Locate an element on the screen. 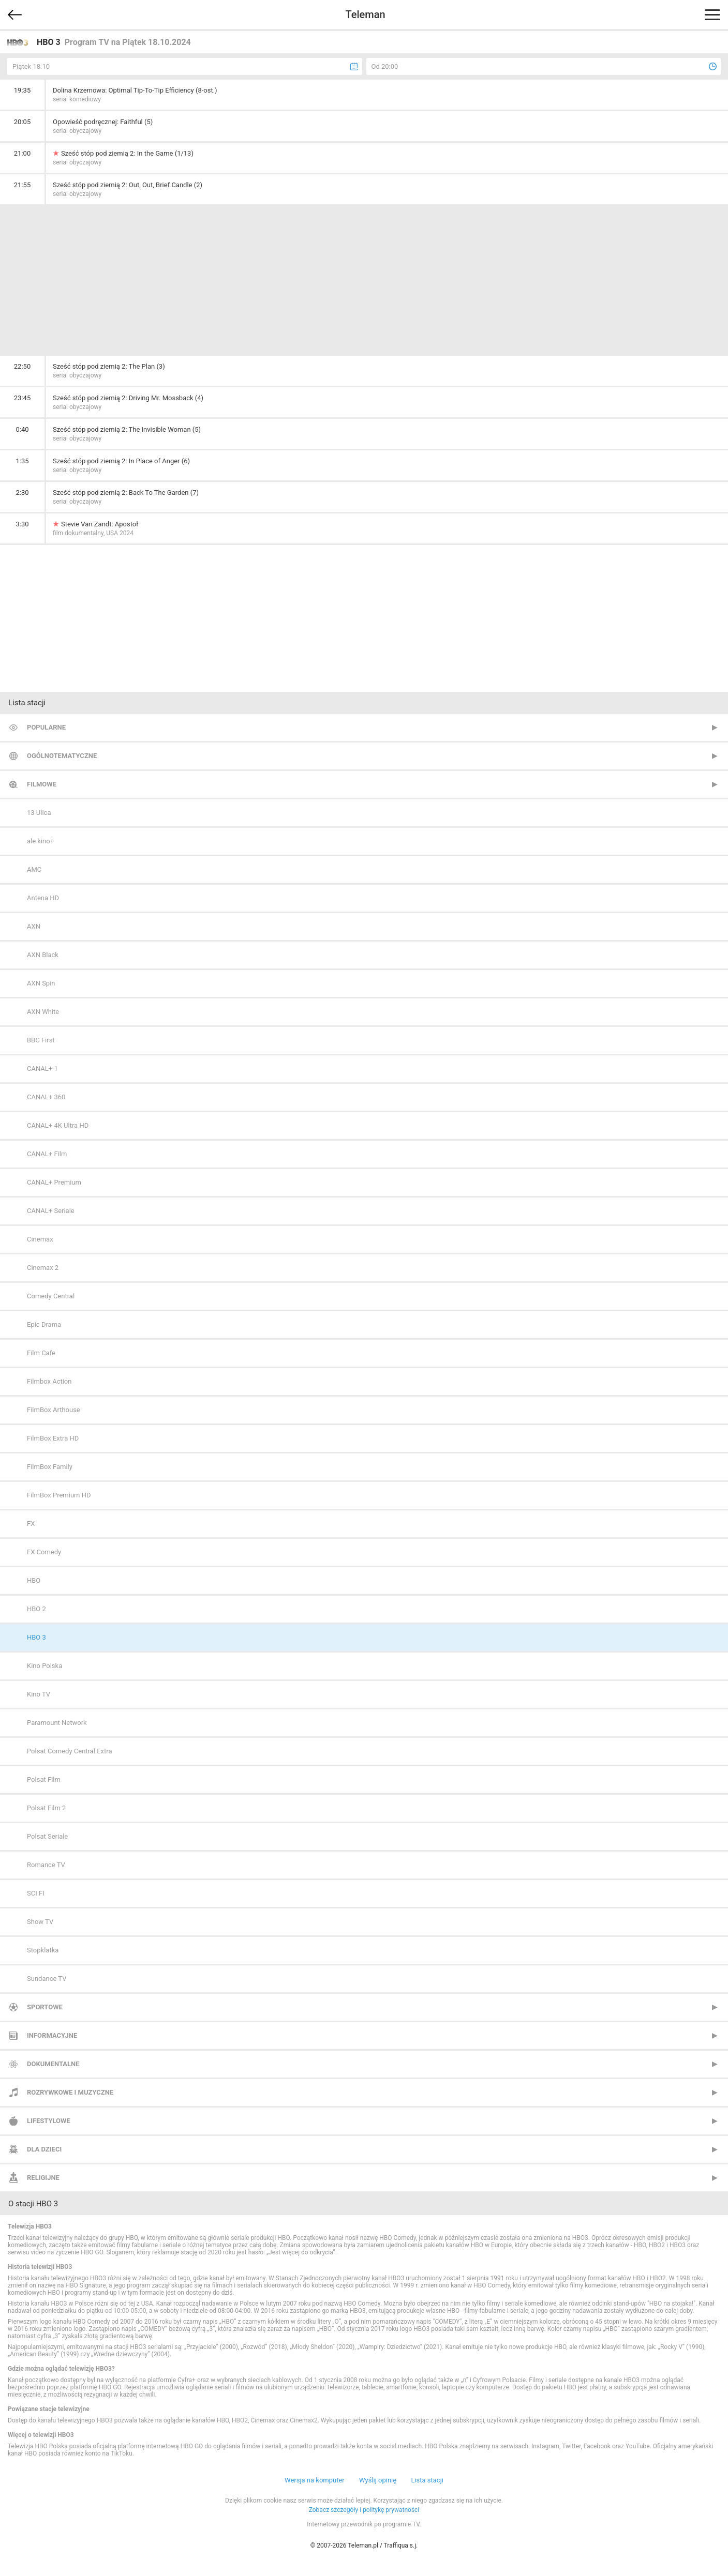 This screenshot has width=728, height=2576. Filmbox Action is located at coordinates (49, 1381).